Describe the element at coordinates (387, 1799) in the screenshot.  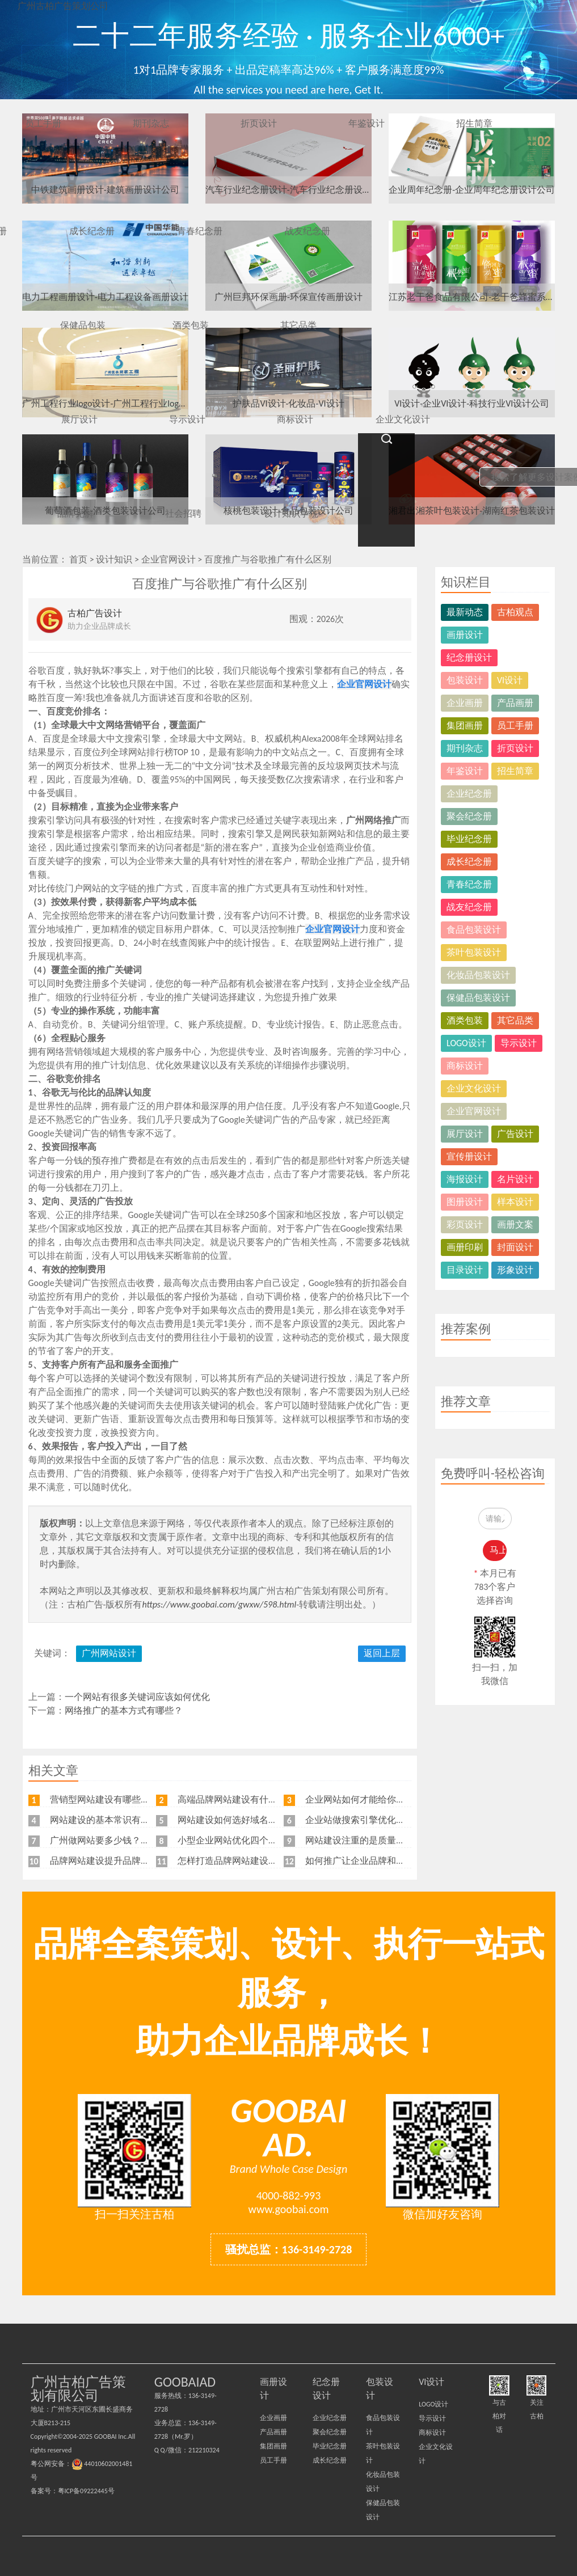
I see `企业网站如何才能给你带来更多的客户？` at that location.